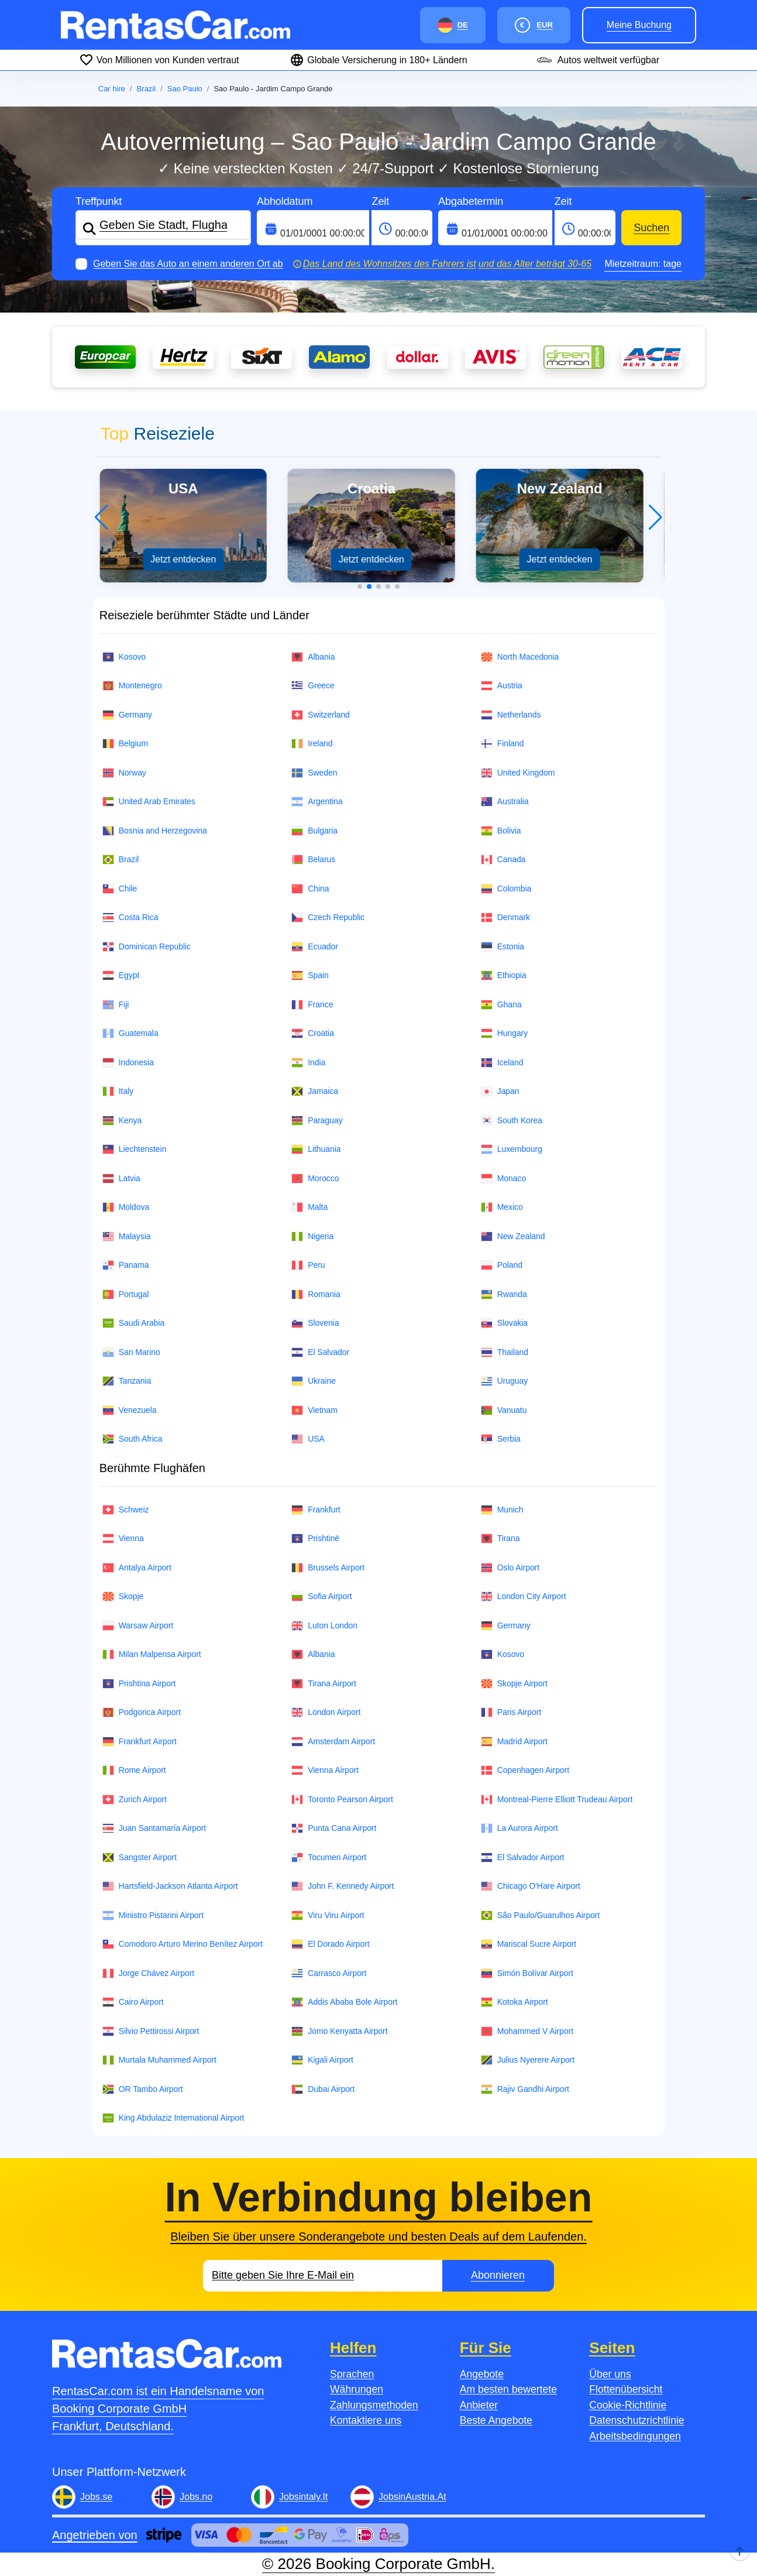 The height and width of the screenshot is (2576, 757). I want to click on Prishtina Airport, so click(139, 1684).